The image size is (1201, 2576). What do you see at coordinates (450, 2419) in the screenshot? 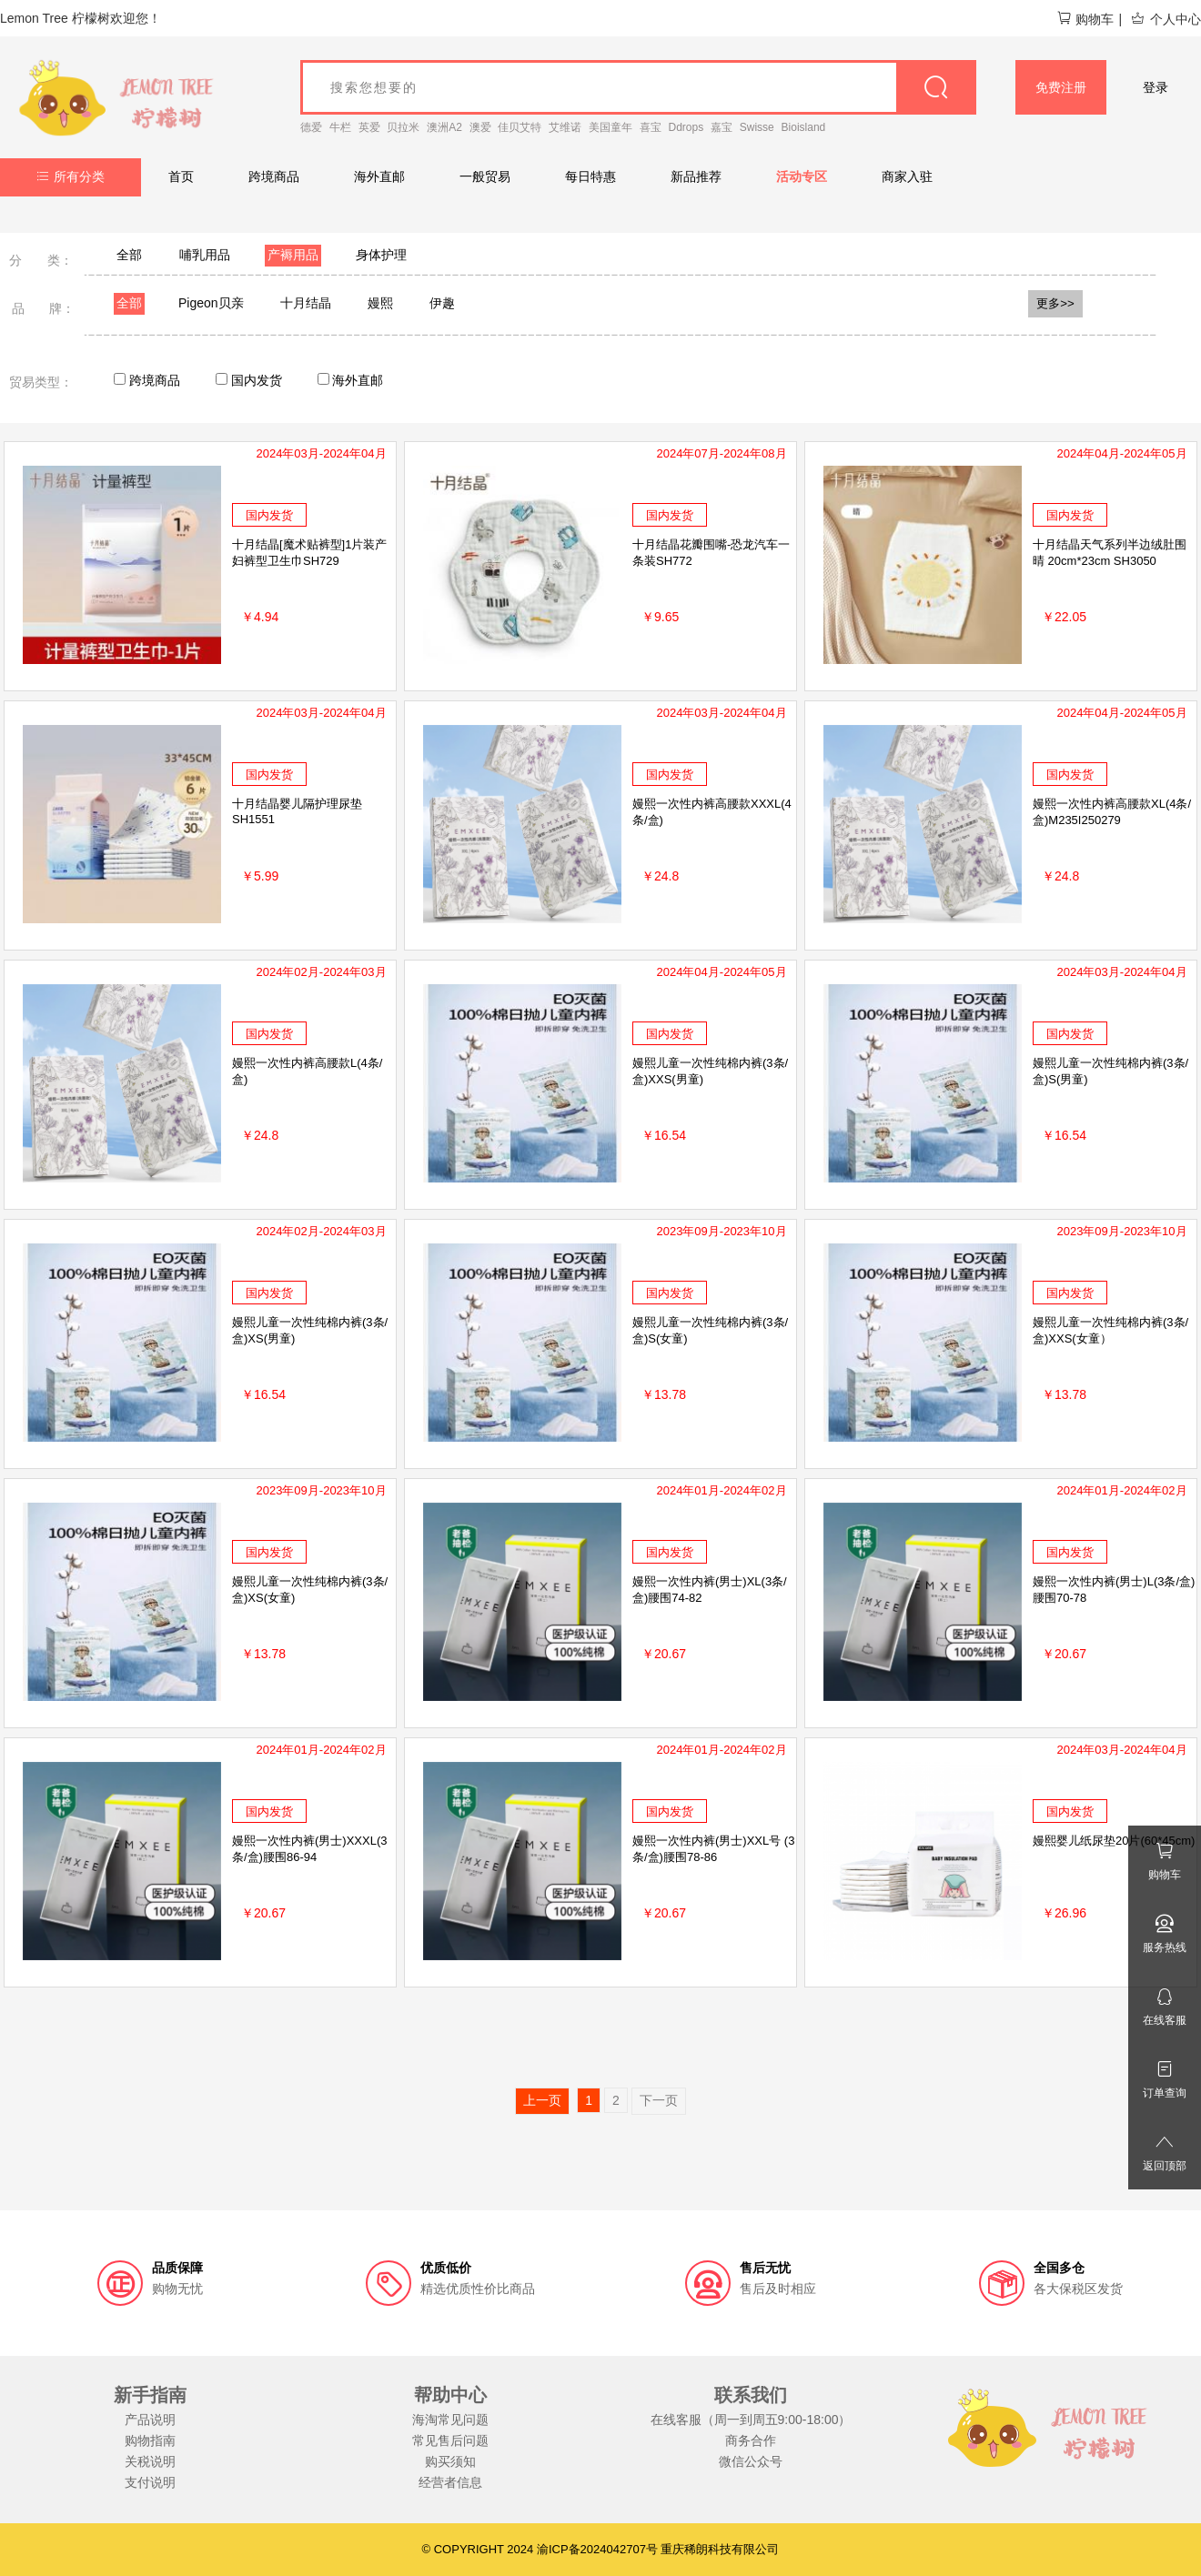
I see `海淘常见问题` at bounding box center [450, 2419].